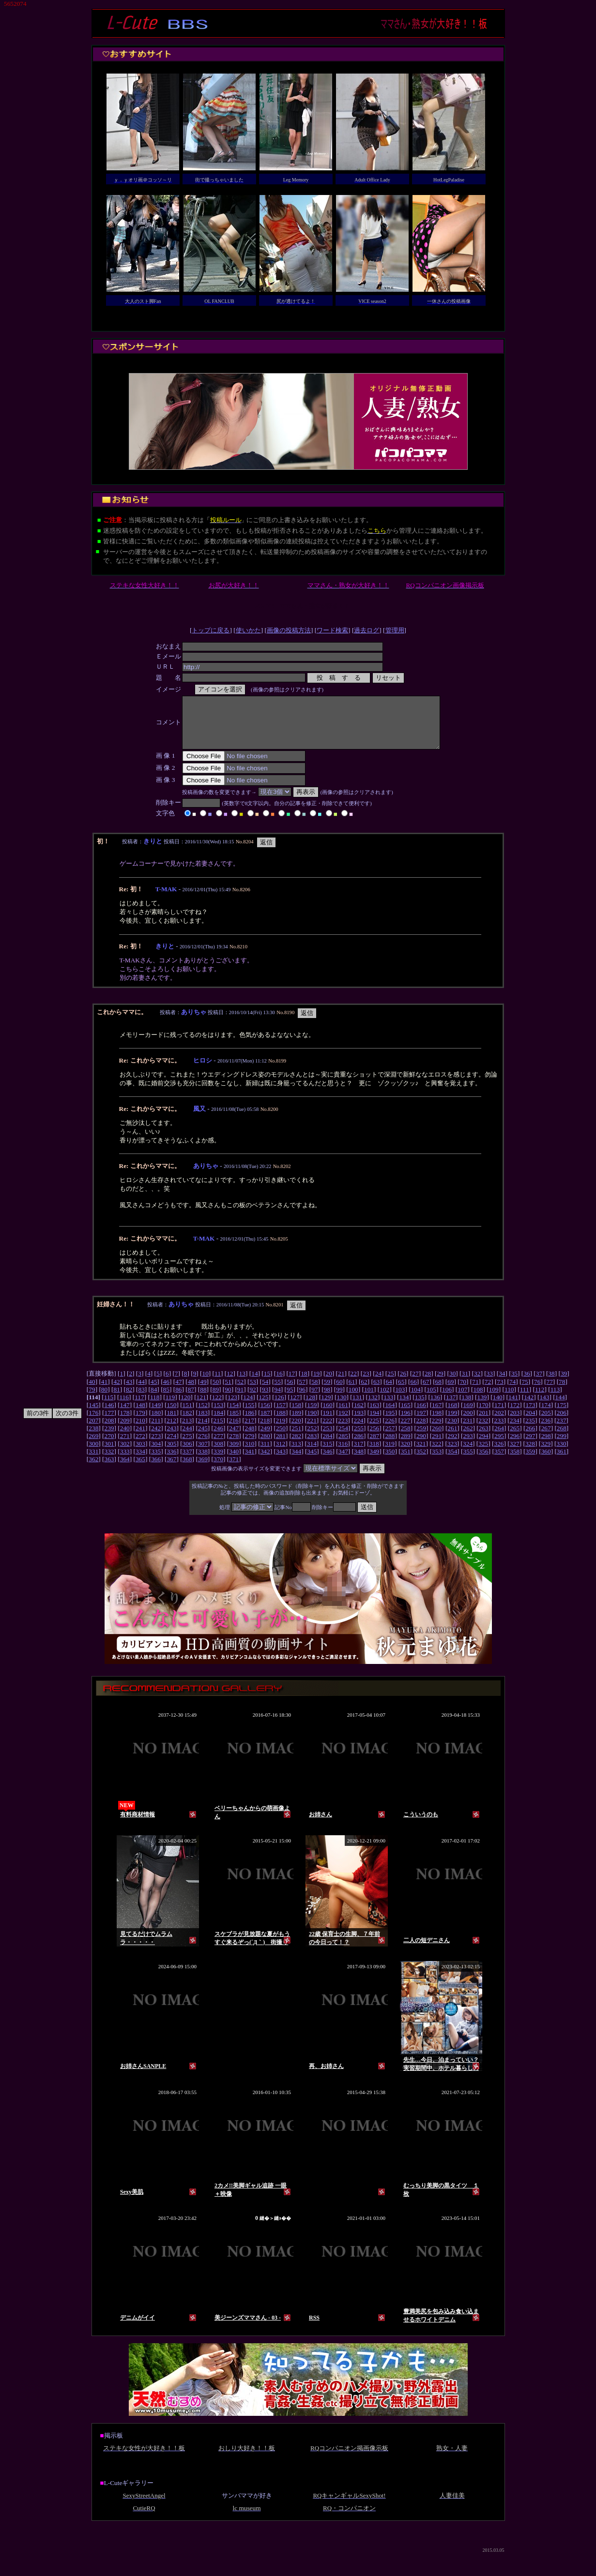  What do you see at coordinates (562, 1391) in the screenshot?
I see `78` at bounding box center [562, 1391].